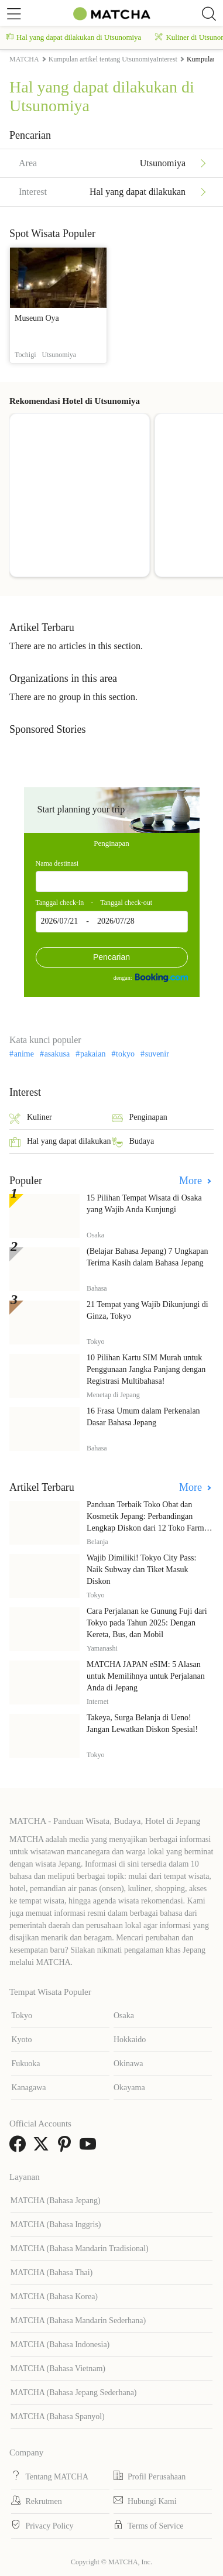 The width and height of the screenshot is (223, 2576). Describe the element at coordinates (19, 2148) in the screenshot. I see `[link external facebook]` at that location.